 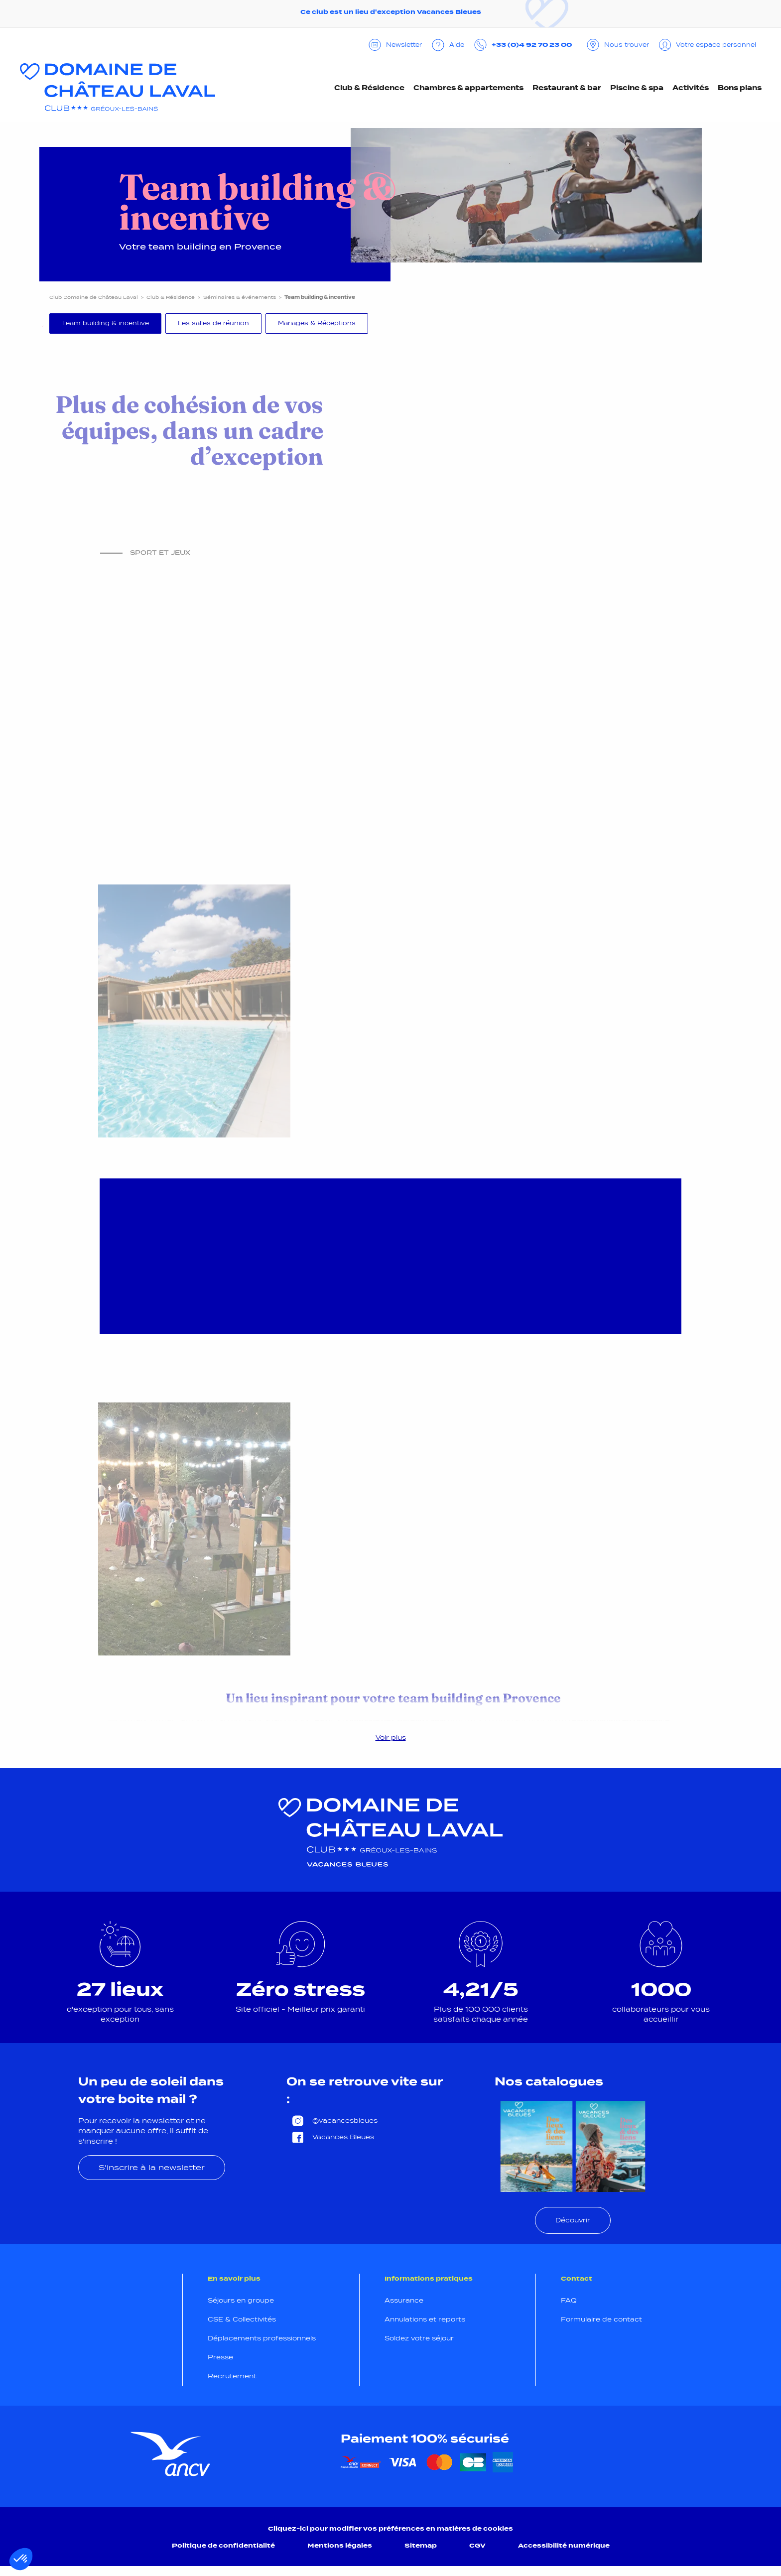 I want to click on Découvrir, so click(x=572, y=2220).